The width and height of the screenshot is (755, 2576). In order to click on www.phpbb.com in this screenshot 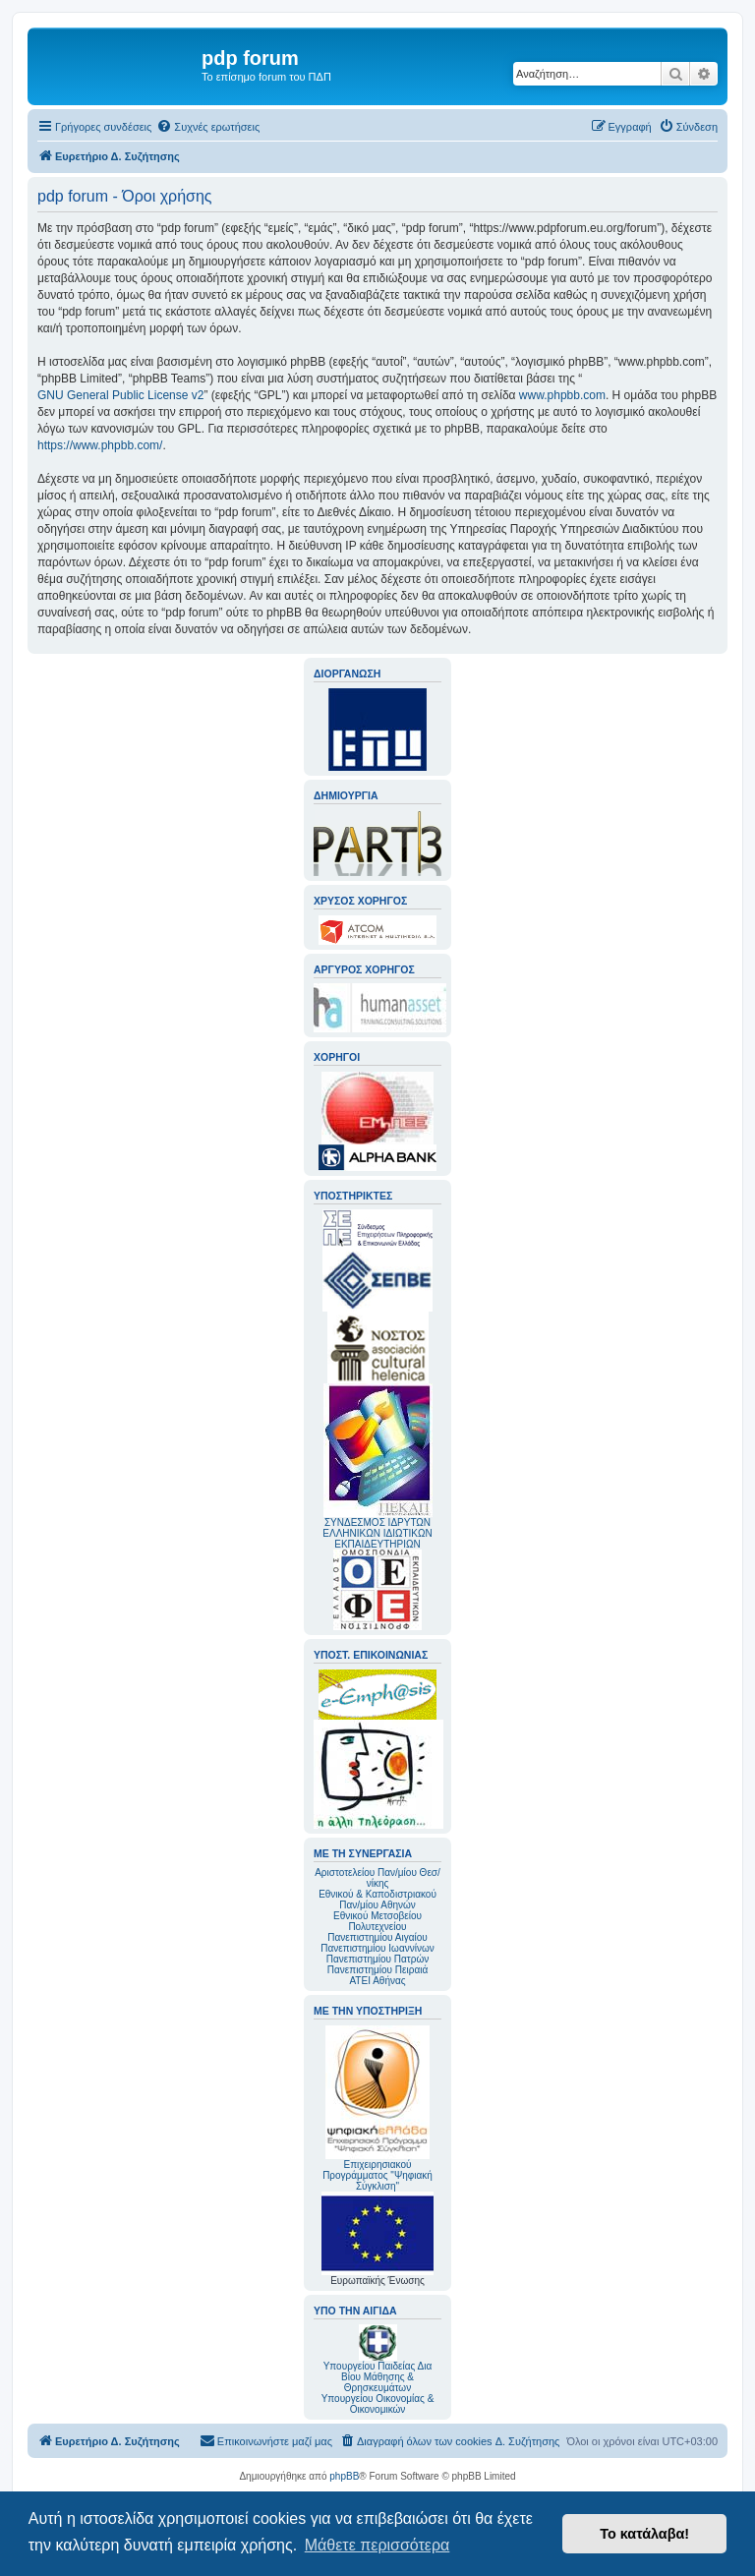, I will do `click(562, 395)`.